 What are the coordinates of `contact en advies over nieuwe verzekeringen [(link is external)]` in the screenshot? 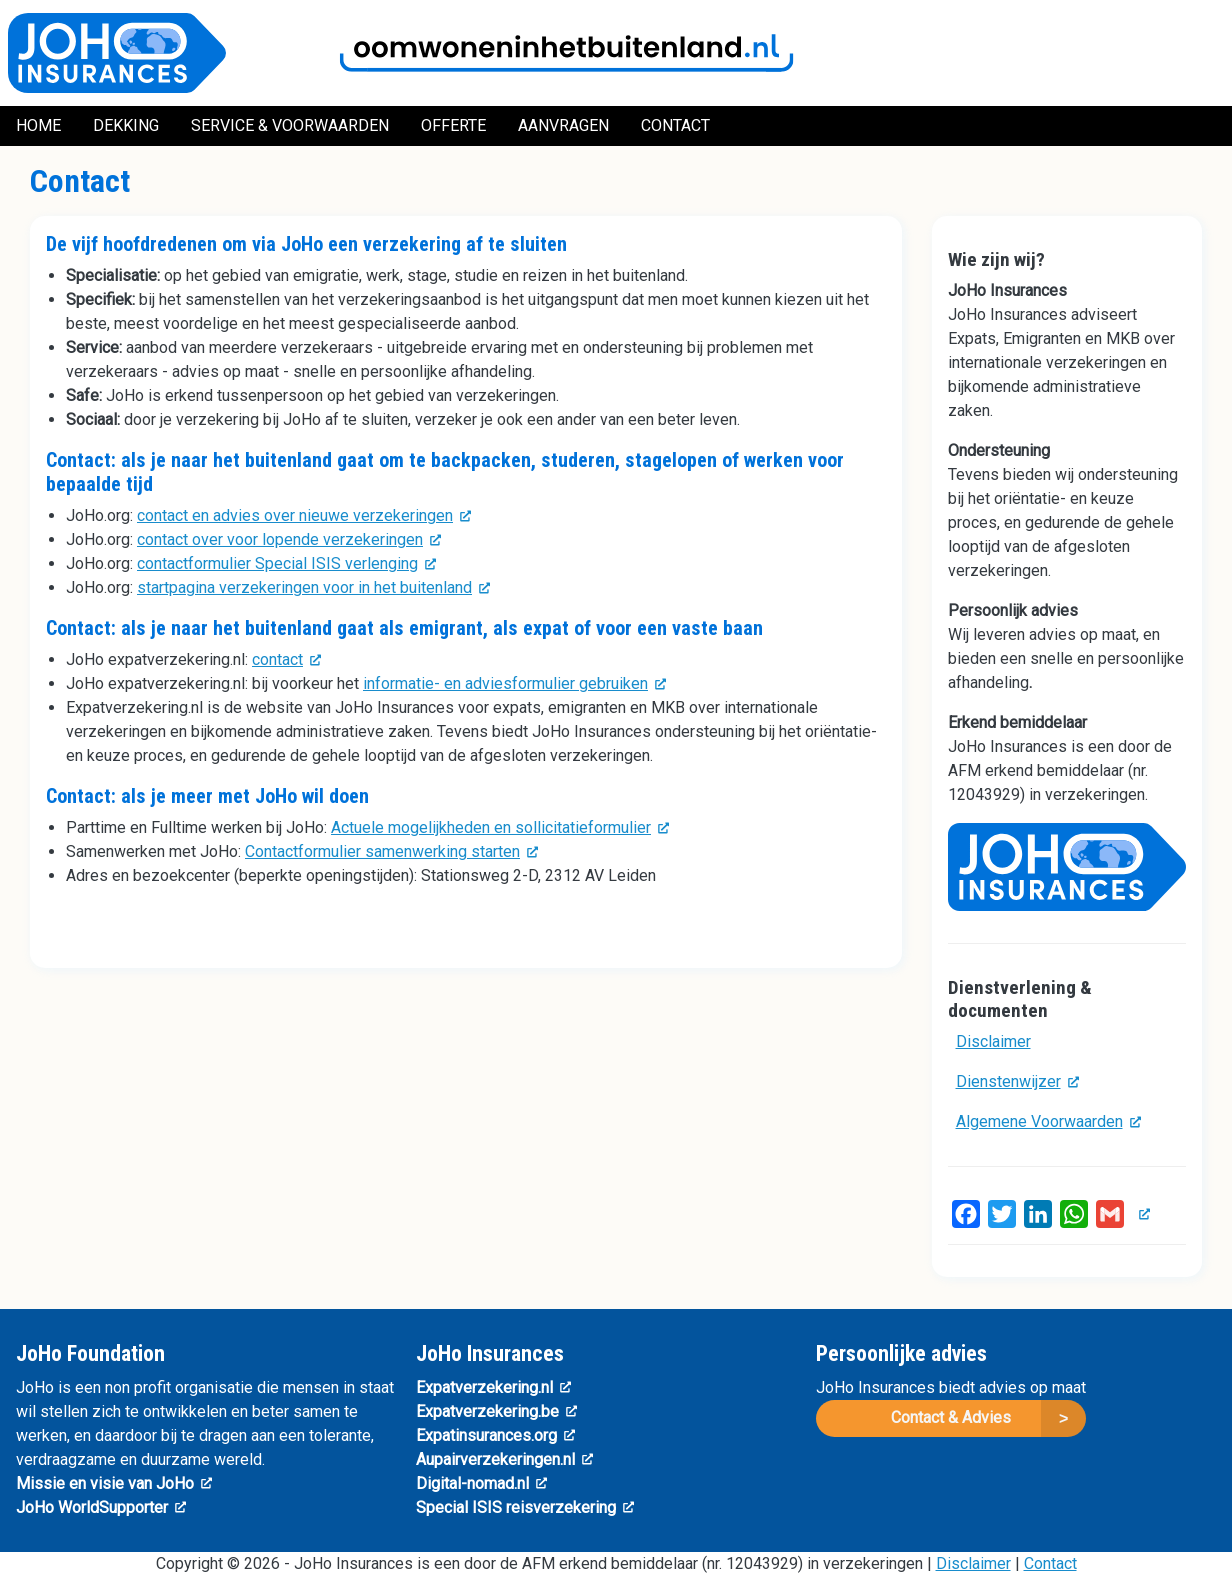 It's located at (304, 515).